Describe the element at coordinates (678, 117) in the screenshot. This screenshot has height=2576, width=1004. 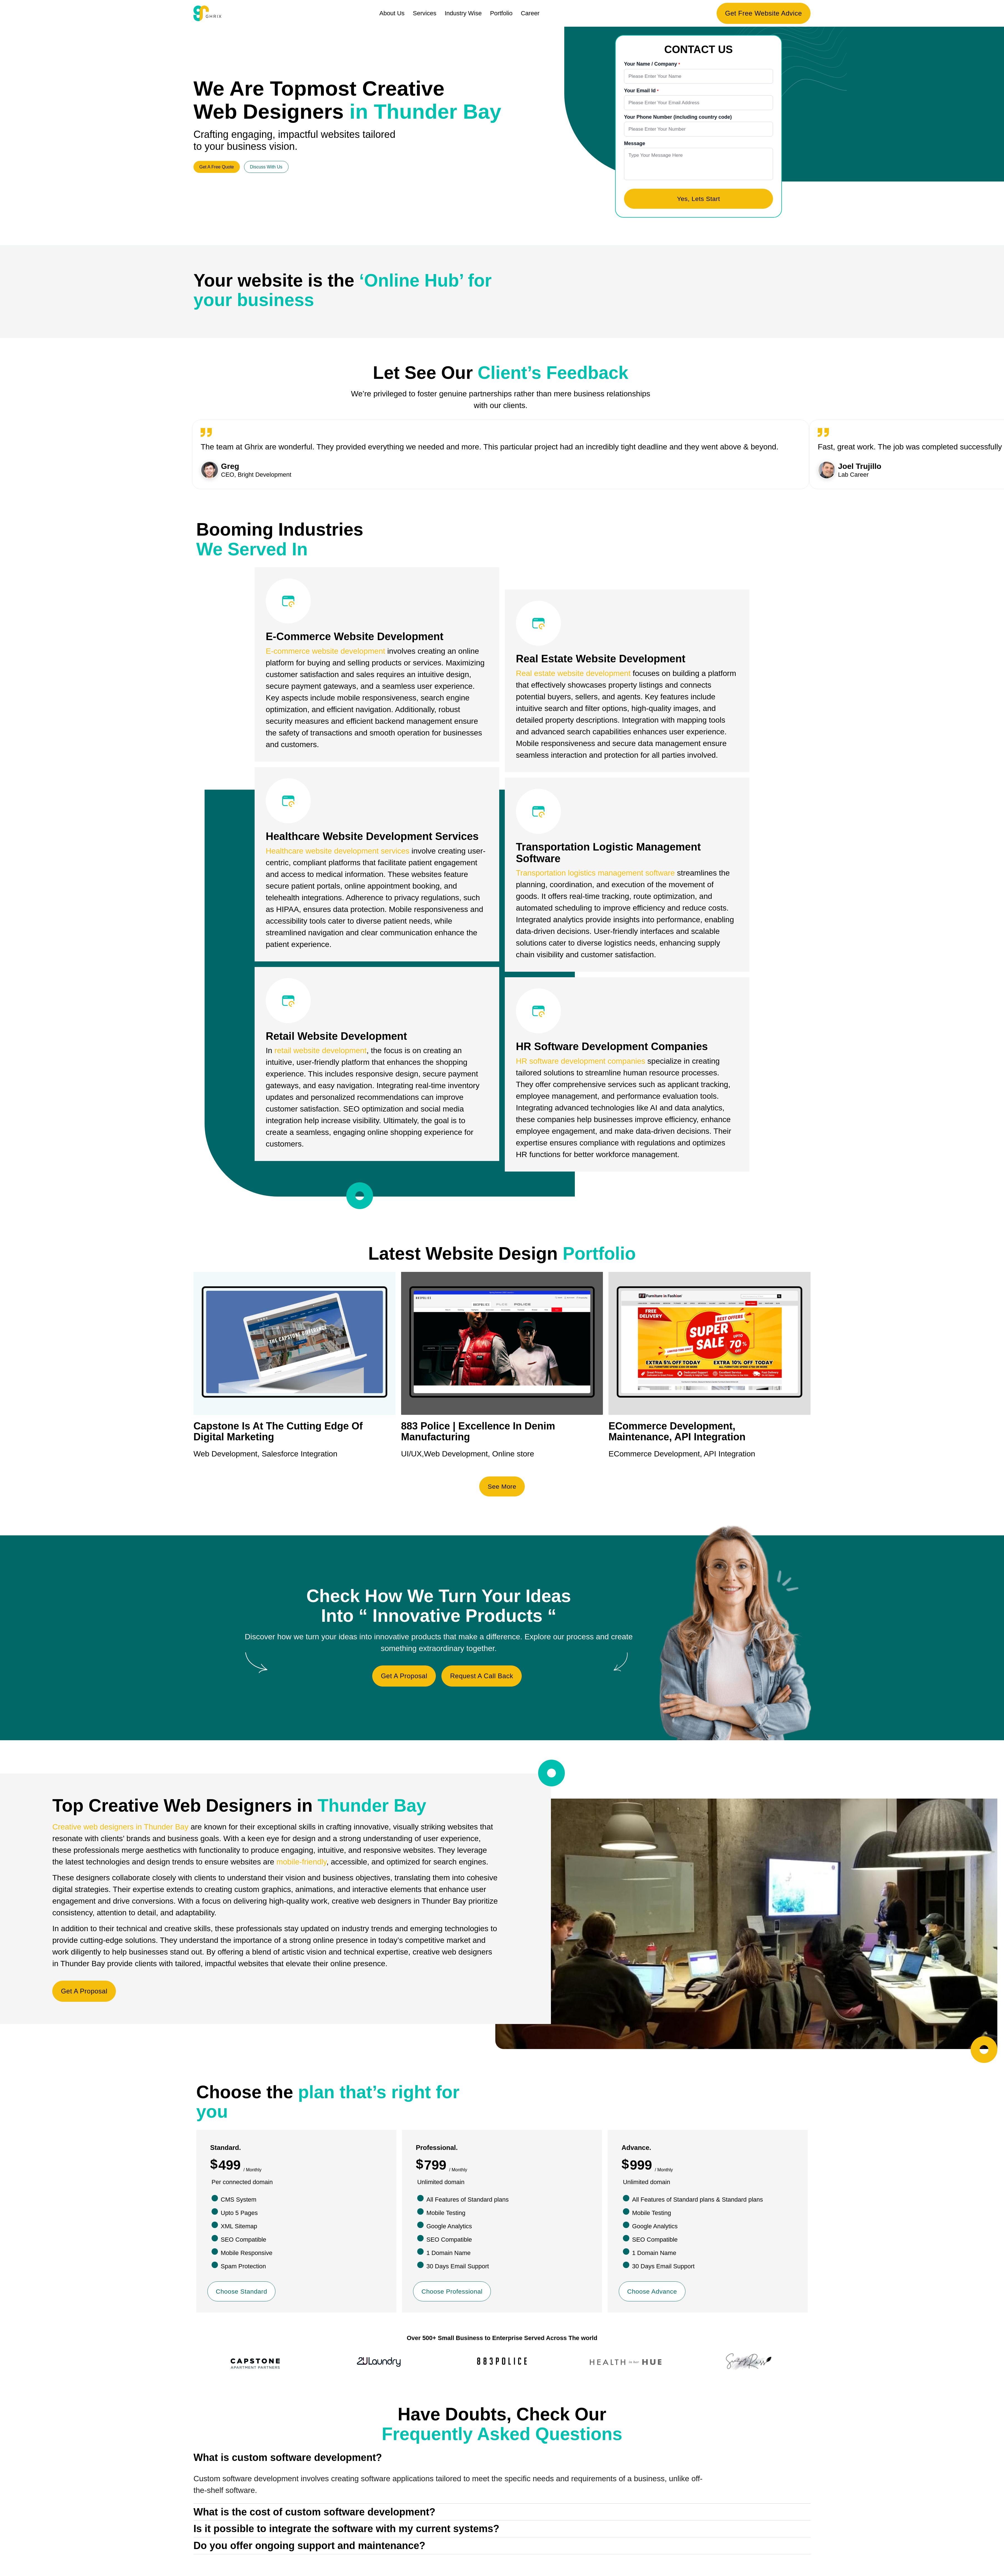
I see `Your Phone Number (including country code)` at that location.